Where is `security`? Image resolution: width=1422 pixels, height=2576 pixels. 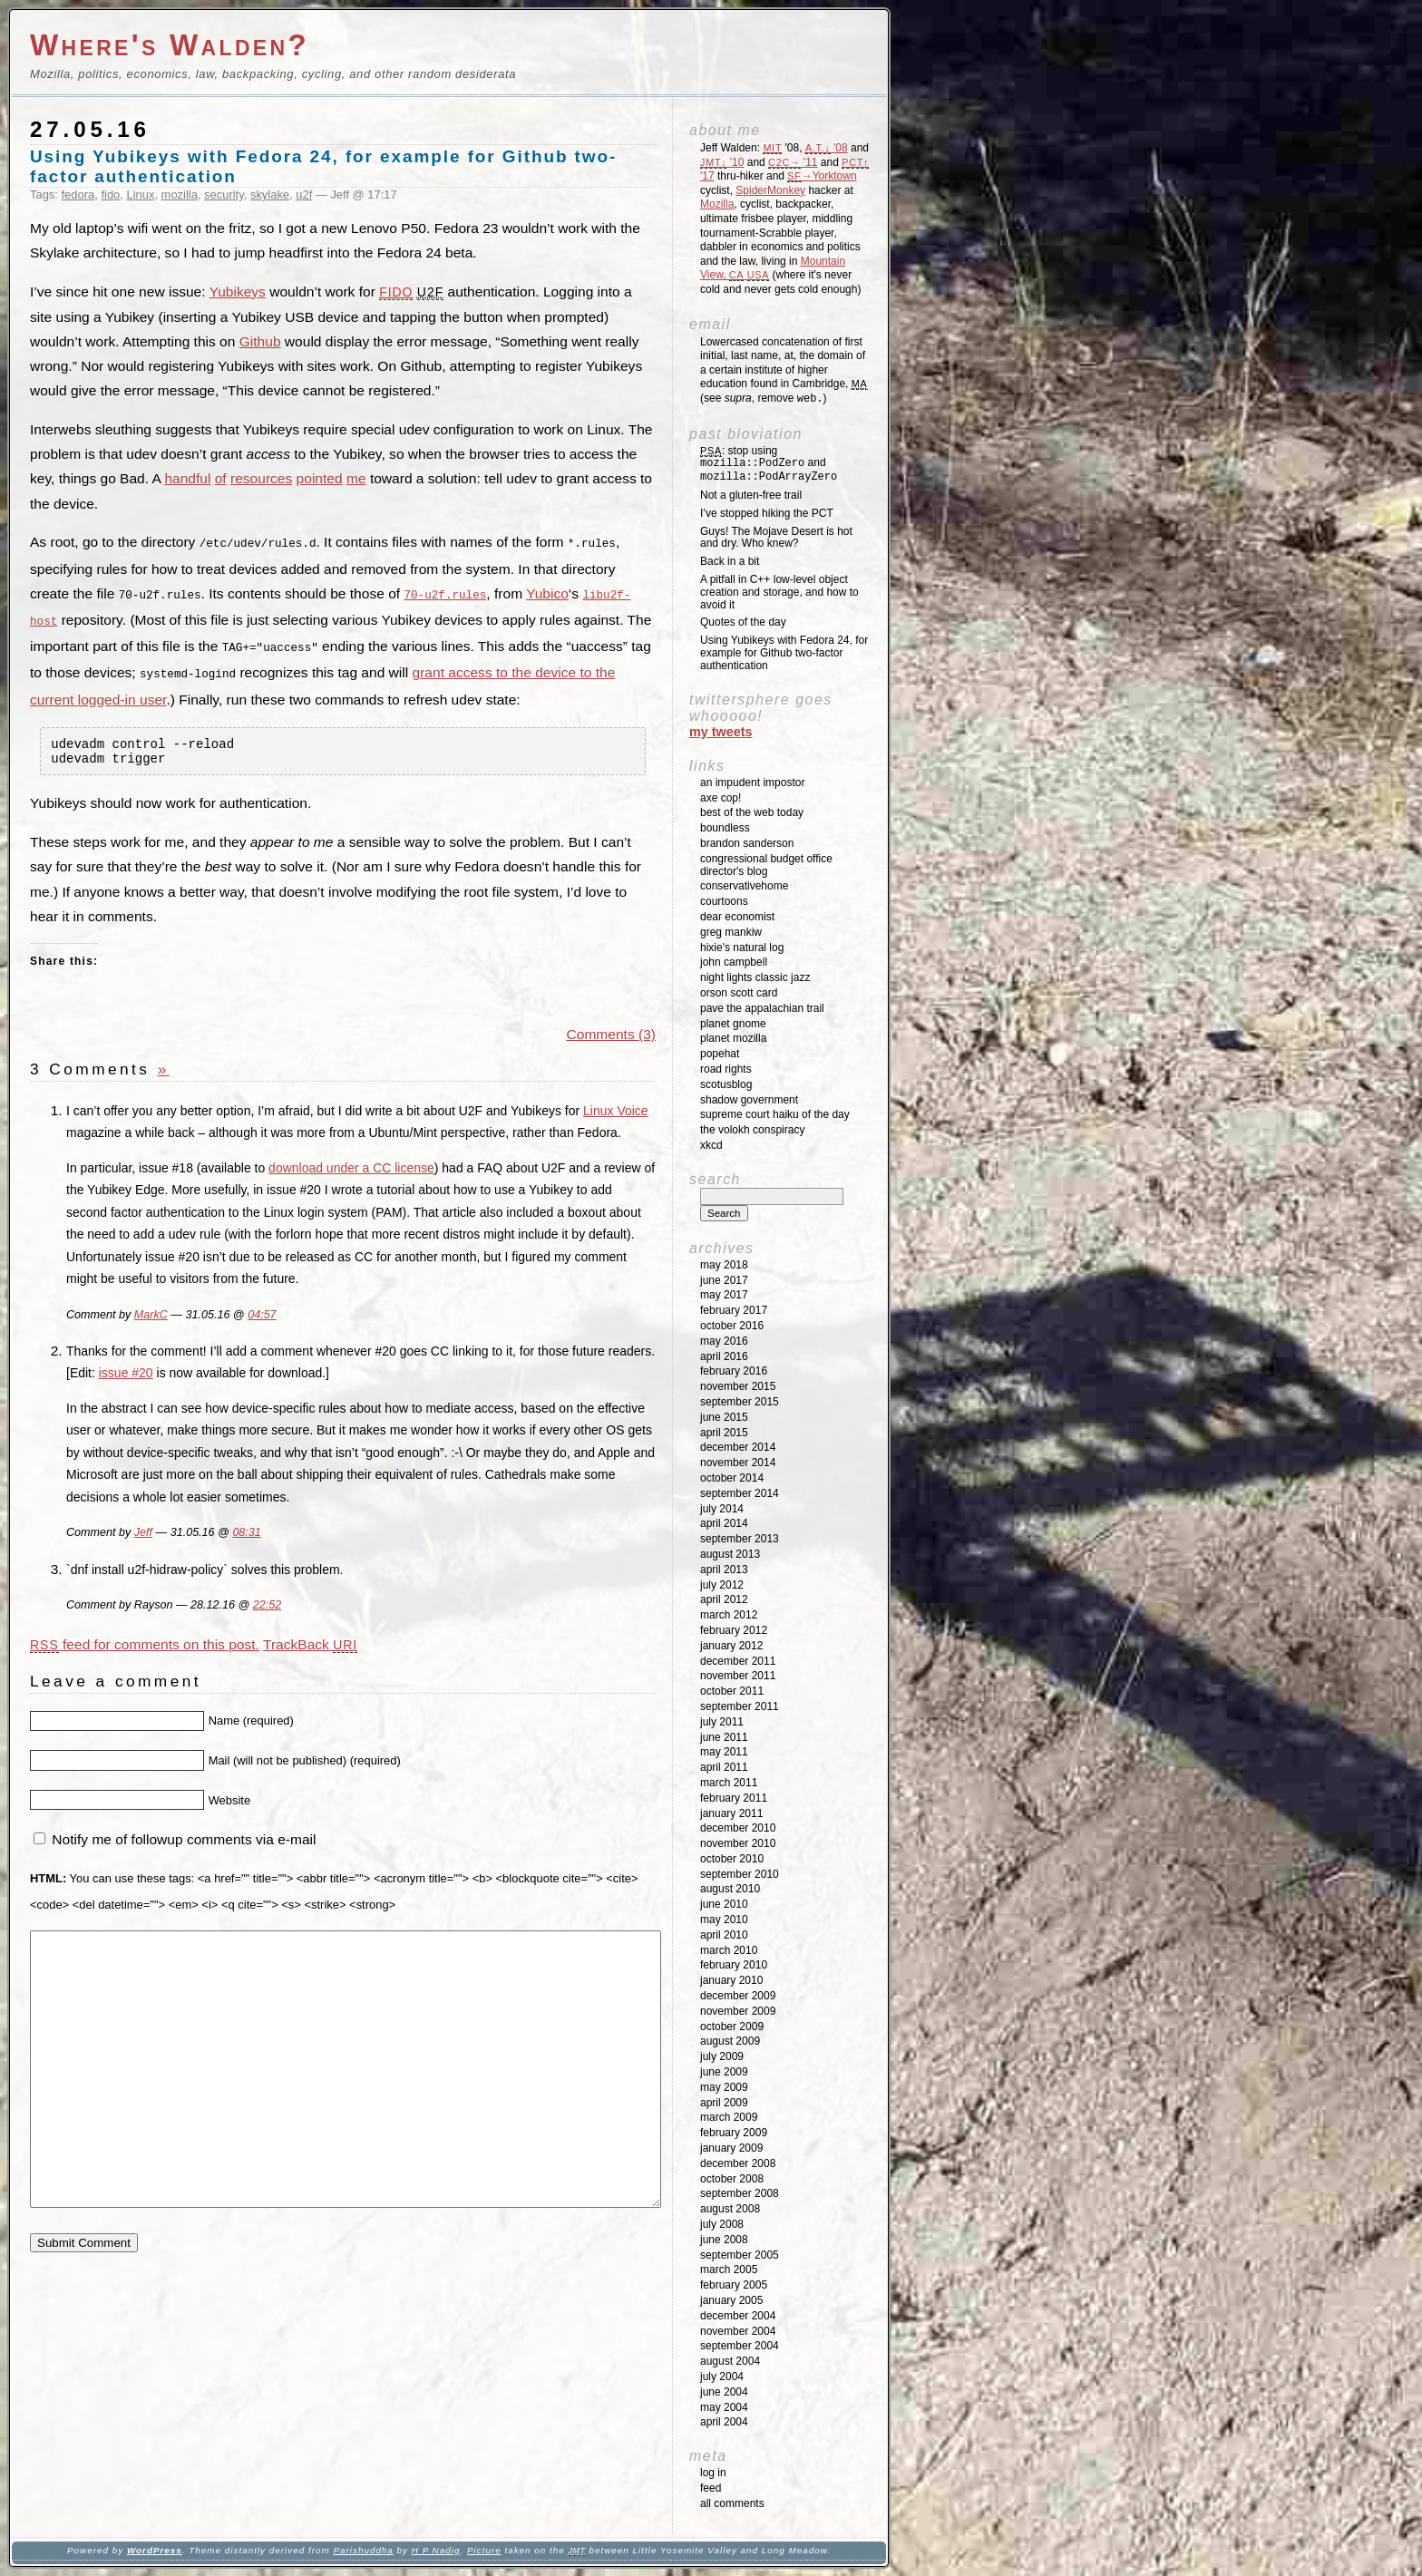 security is located at coordinates (224, 194).